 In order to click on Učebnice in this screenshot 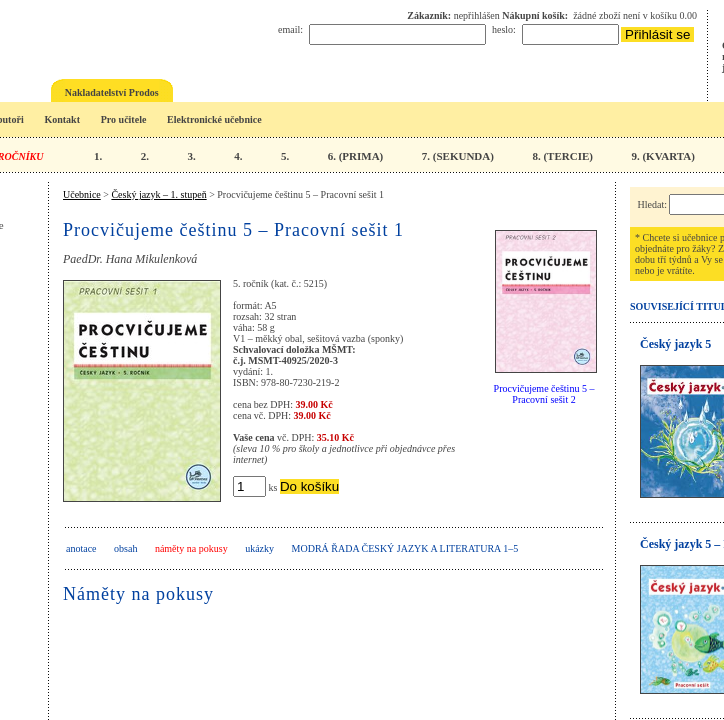, I will do `click(82, 194)`.